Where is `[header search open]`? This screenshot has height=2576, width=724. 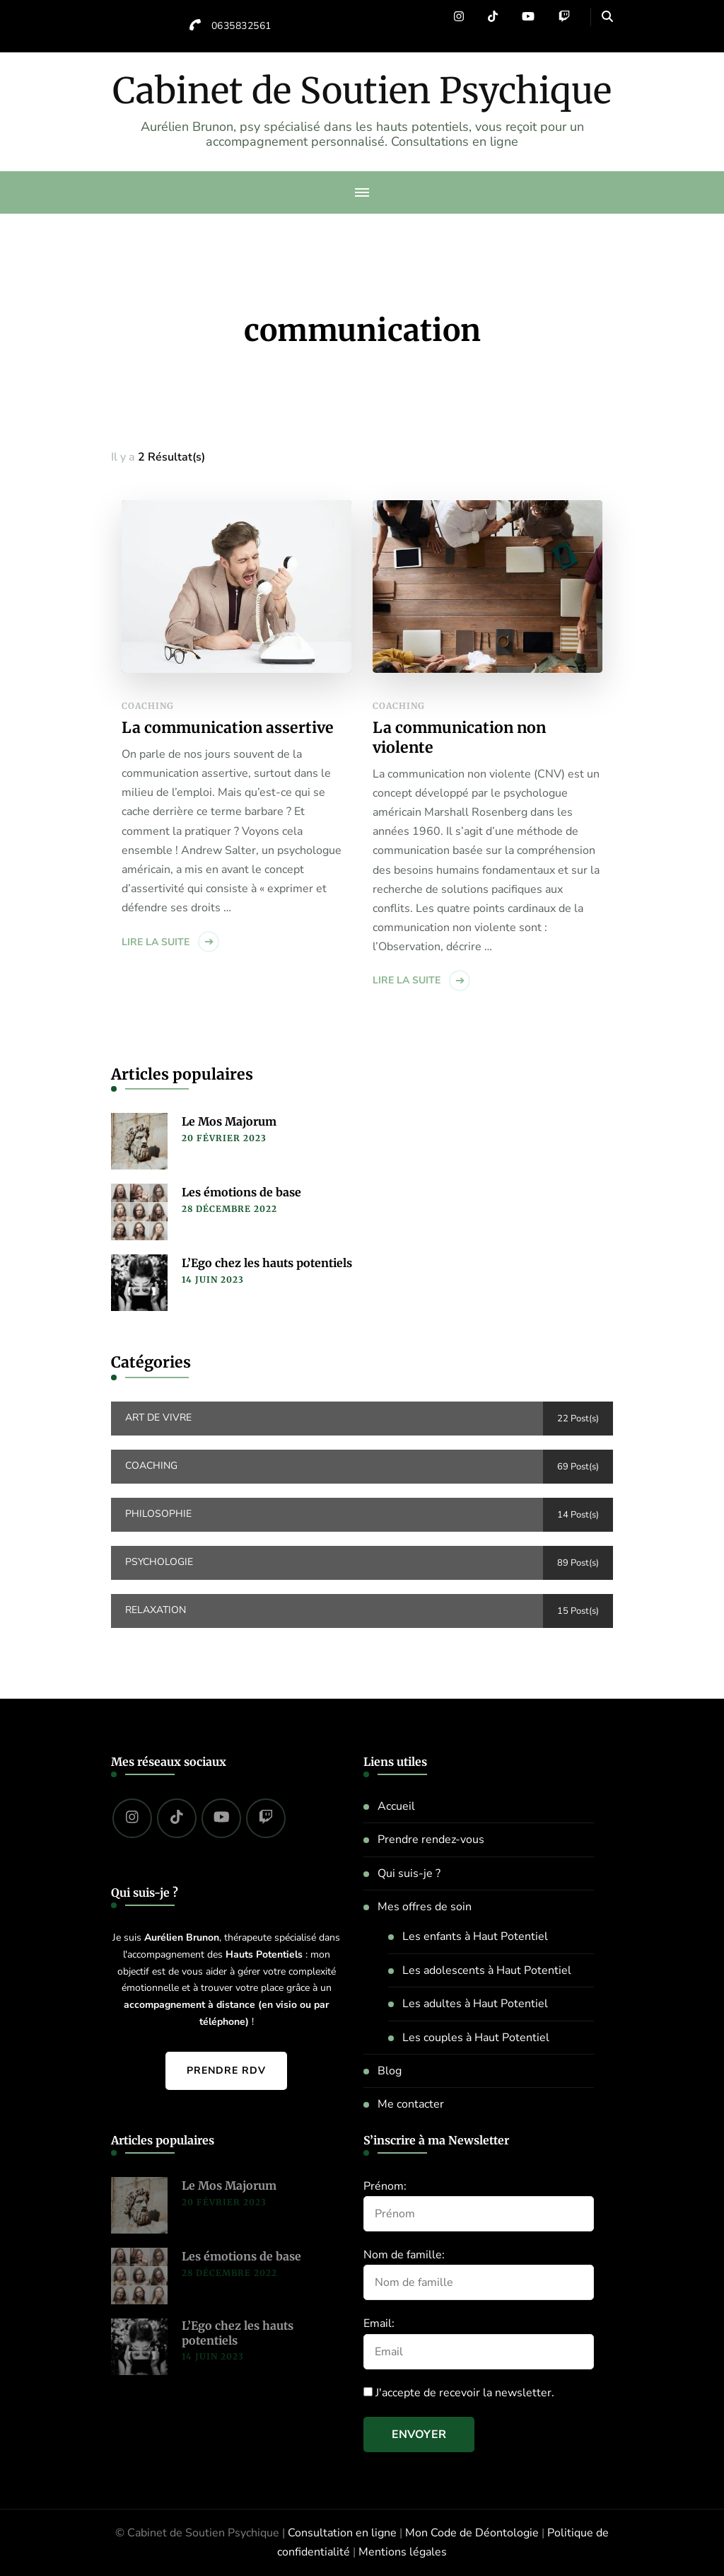
[header search open] is located at coordinates (607, 17).